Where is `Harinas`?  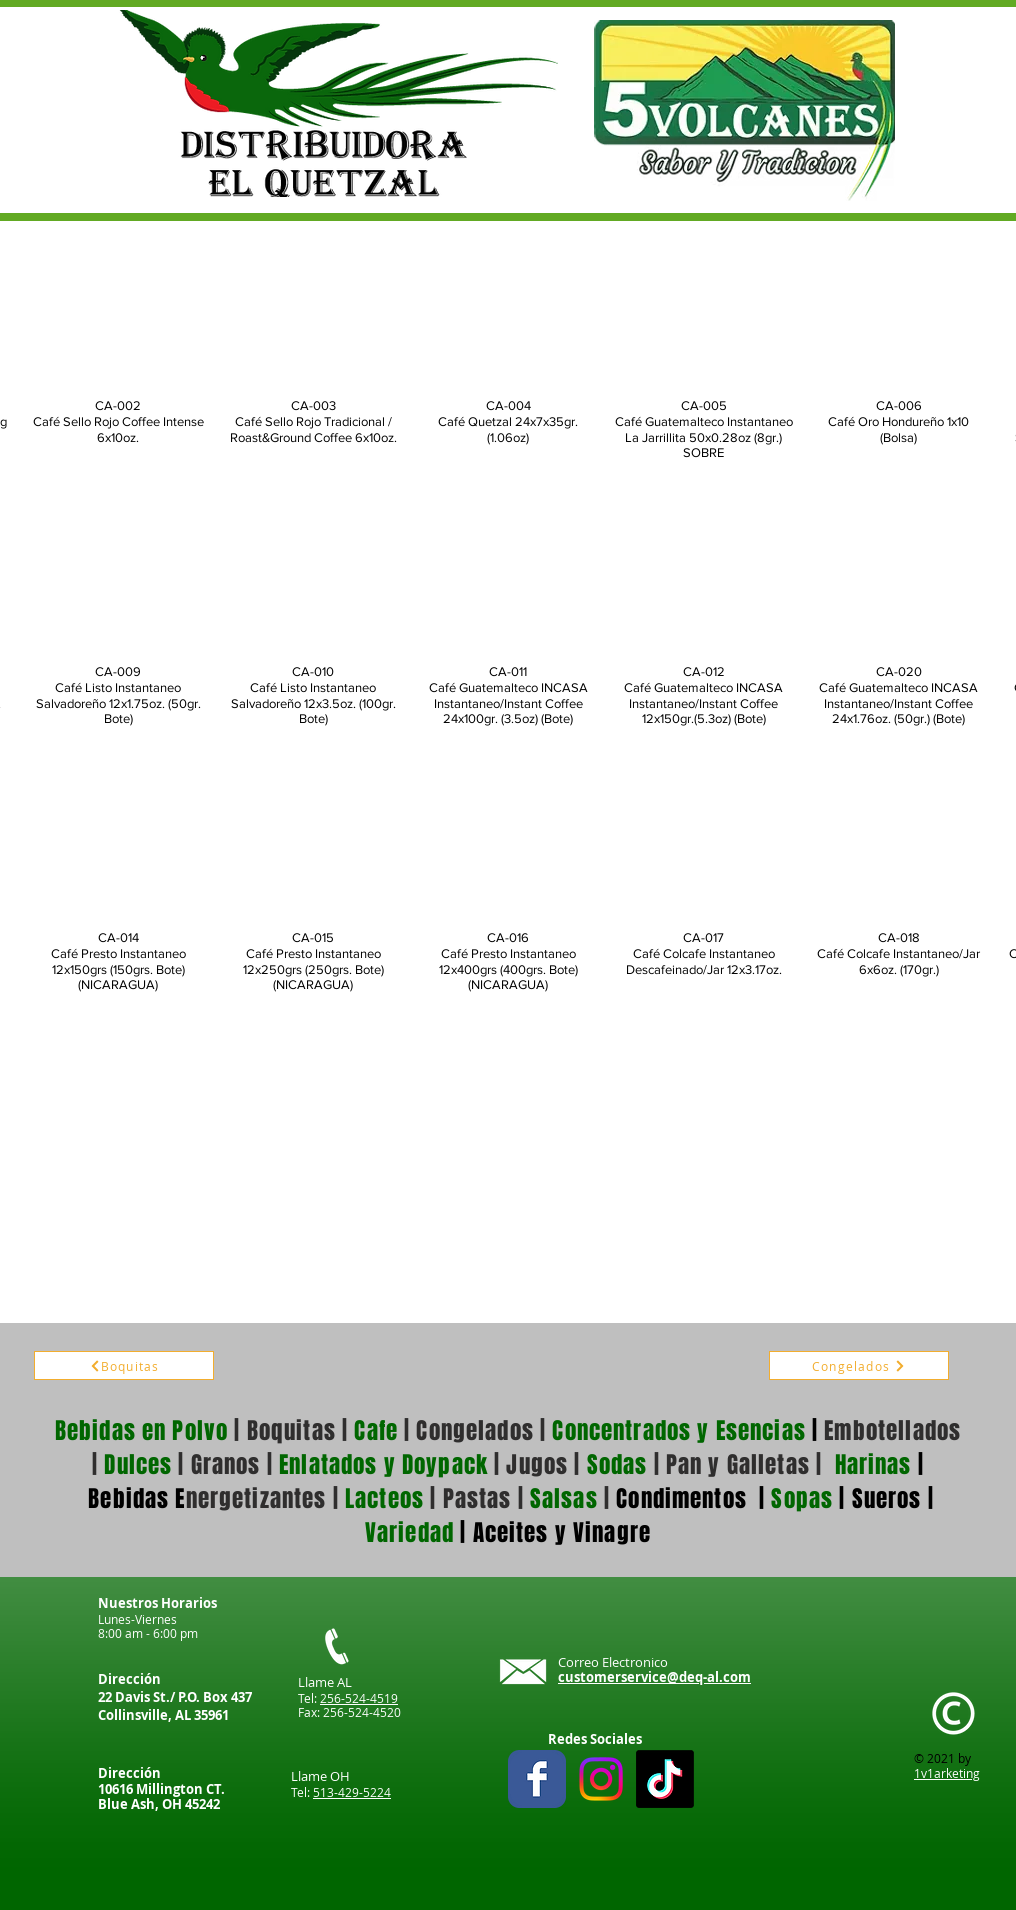 Harinas is located at coordinates (873, 1465).